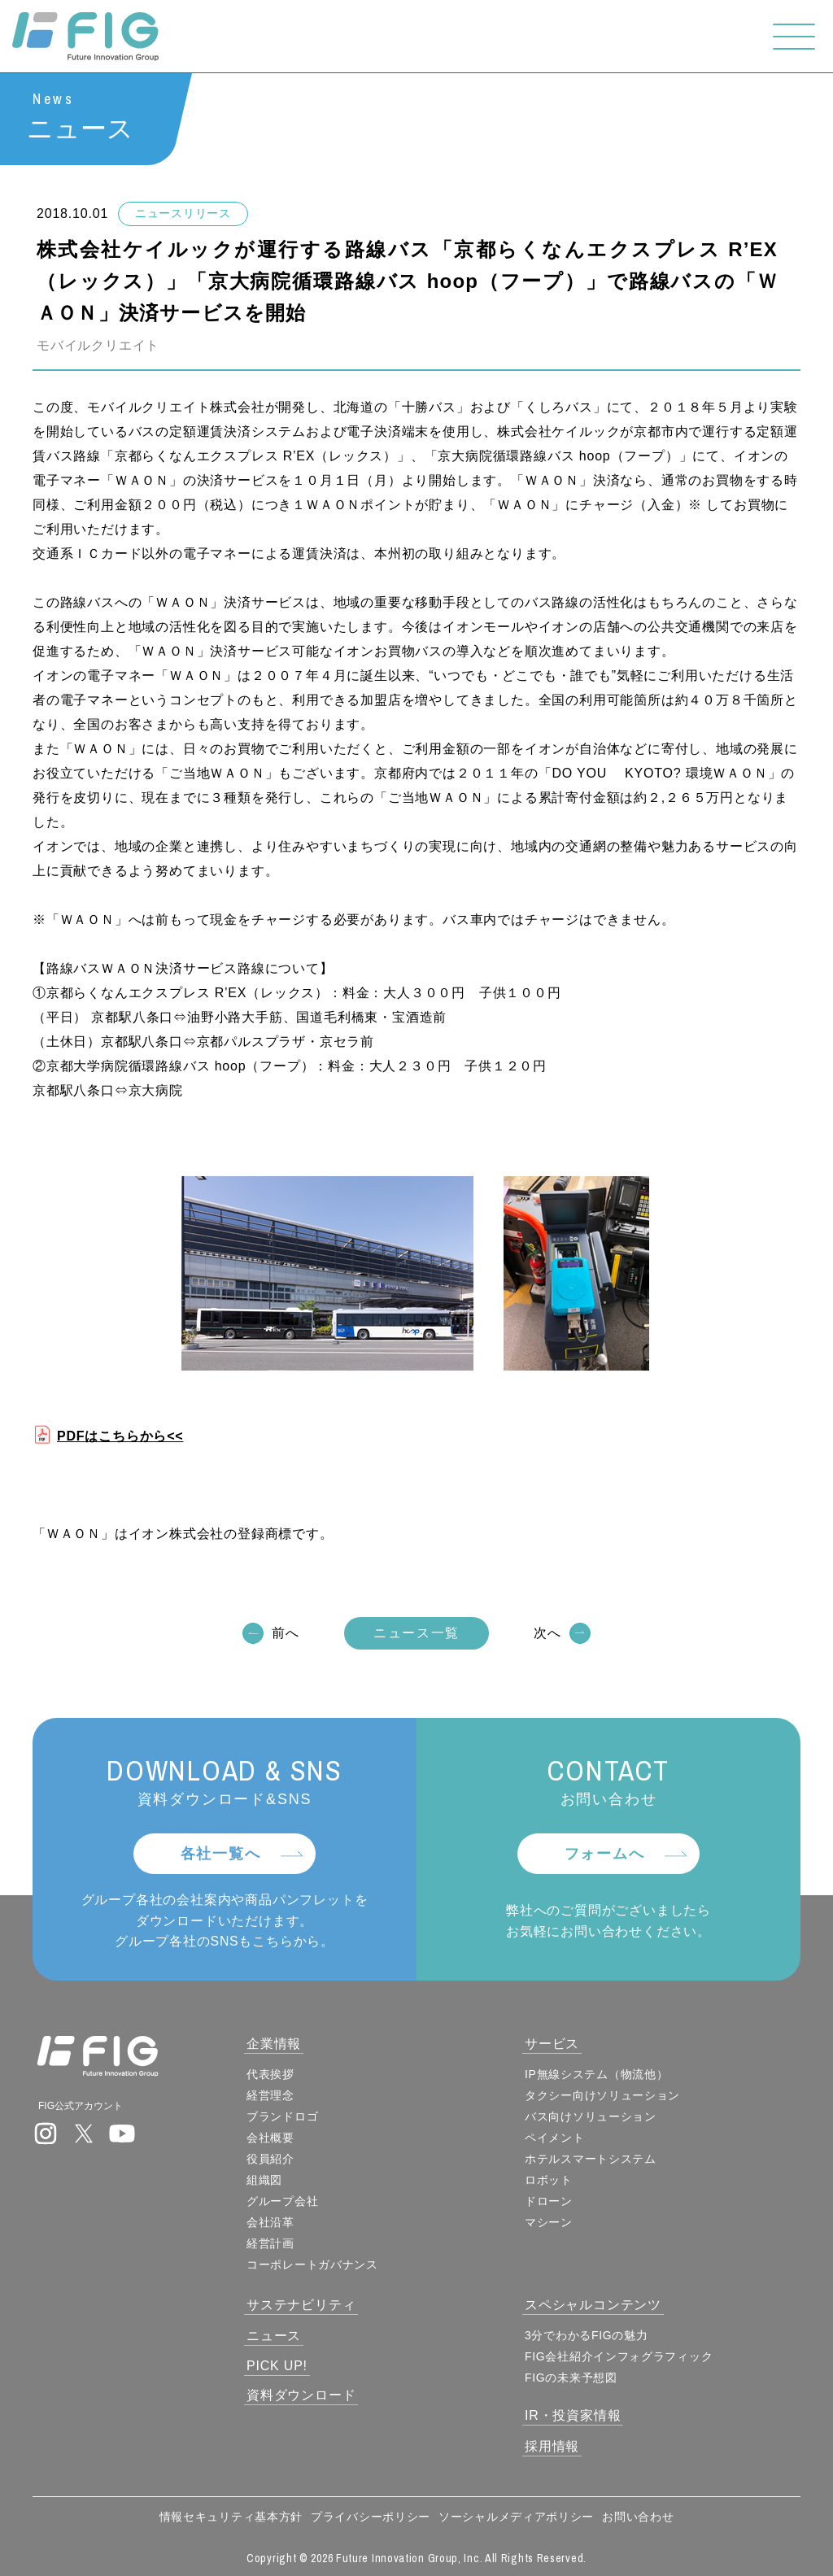  Describe the element at coordinates (590, 2158) in the screenshot. I see `ホテルスマートシステム` at that location.